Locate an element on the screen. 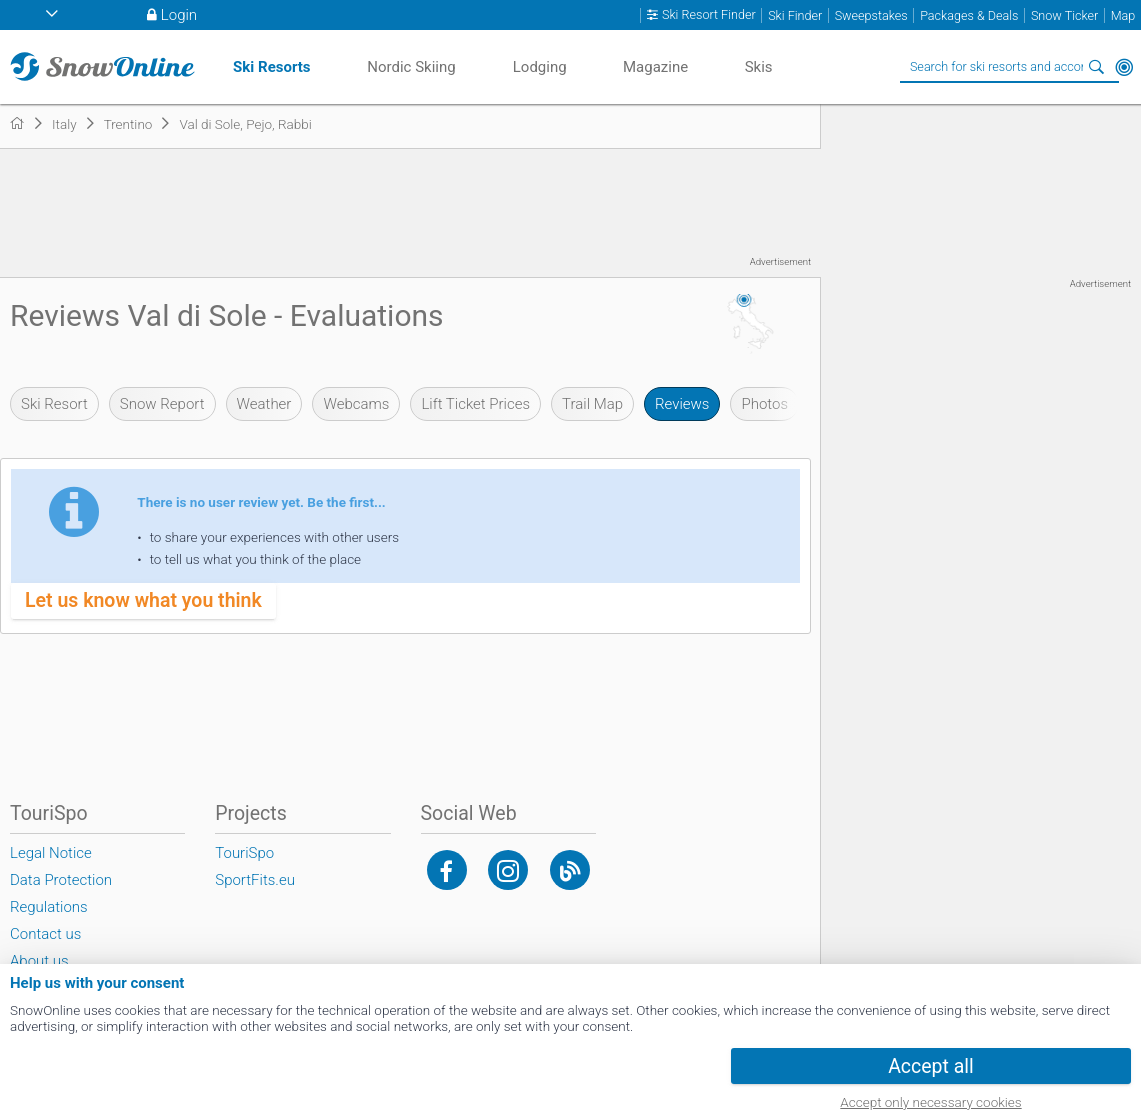 This screenshot has width=1141, height=1120. SportFits.eu is located at coordinates (255, 880).